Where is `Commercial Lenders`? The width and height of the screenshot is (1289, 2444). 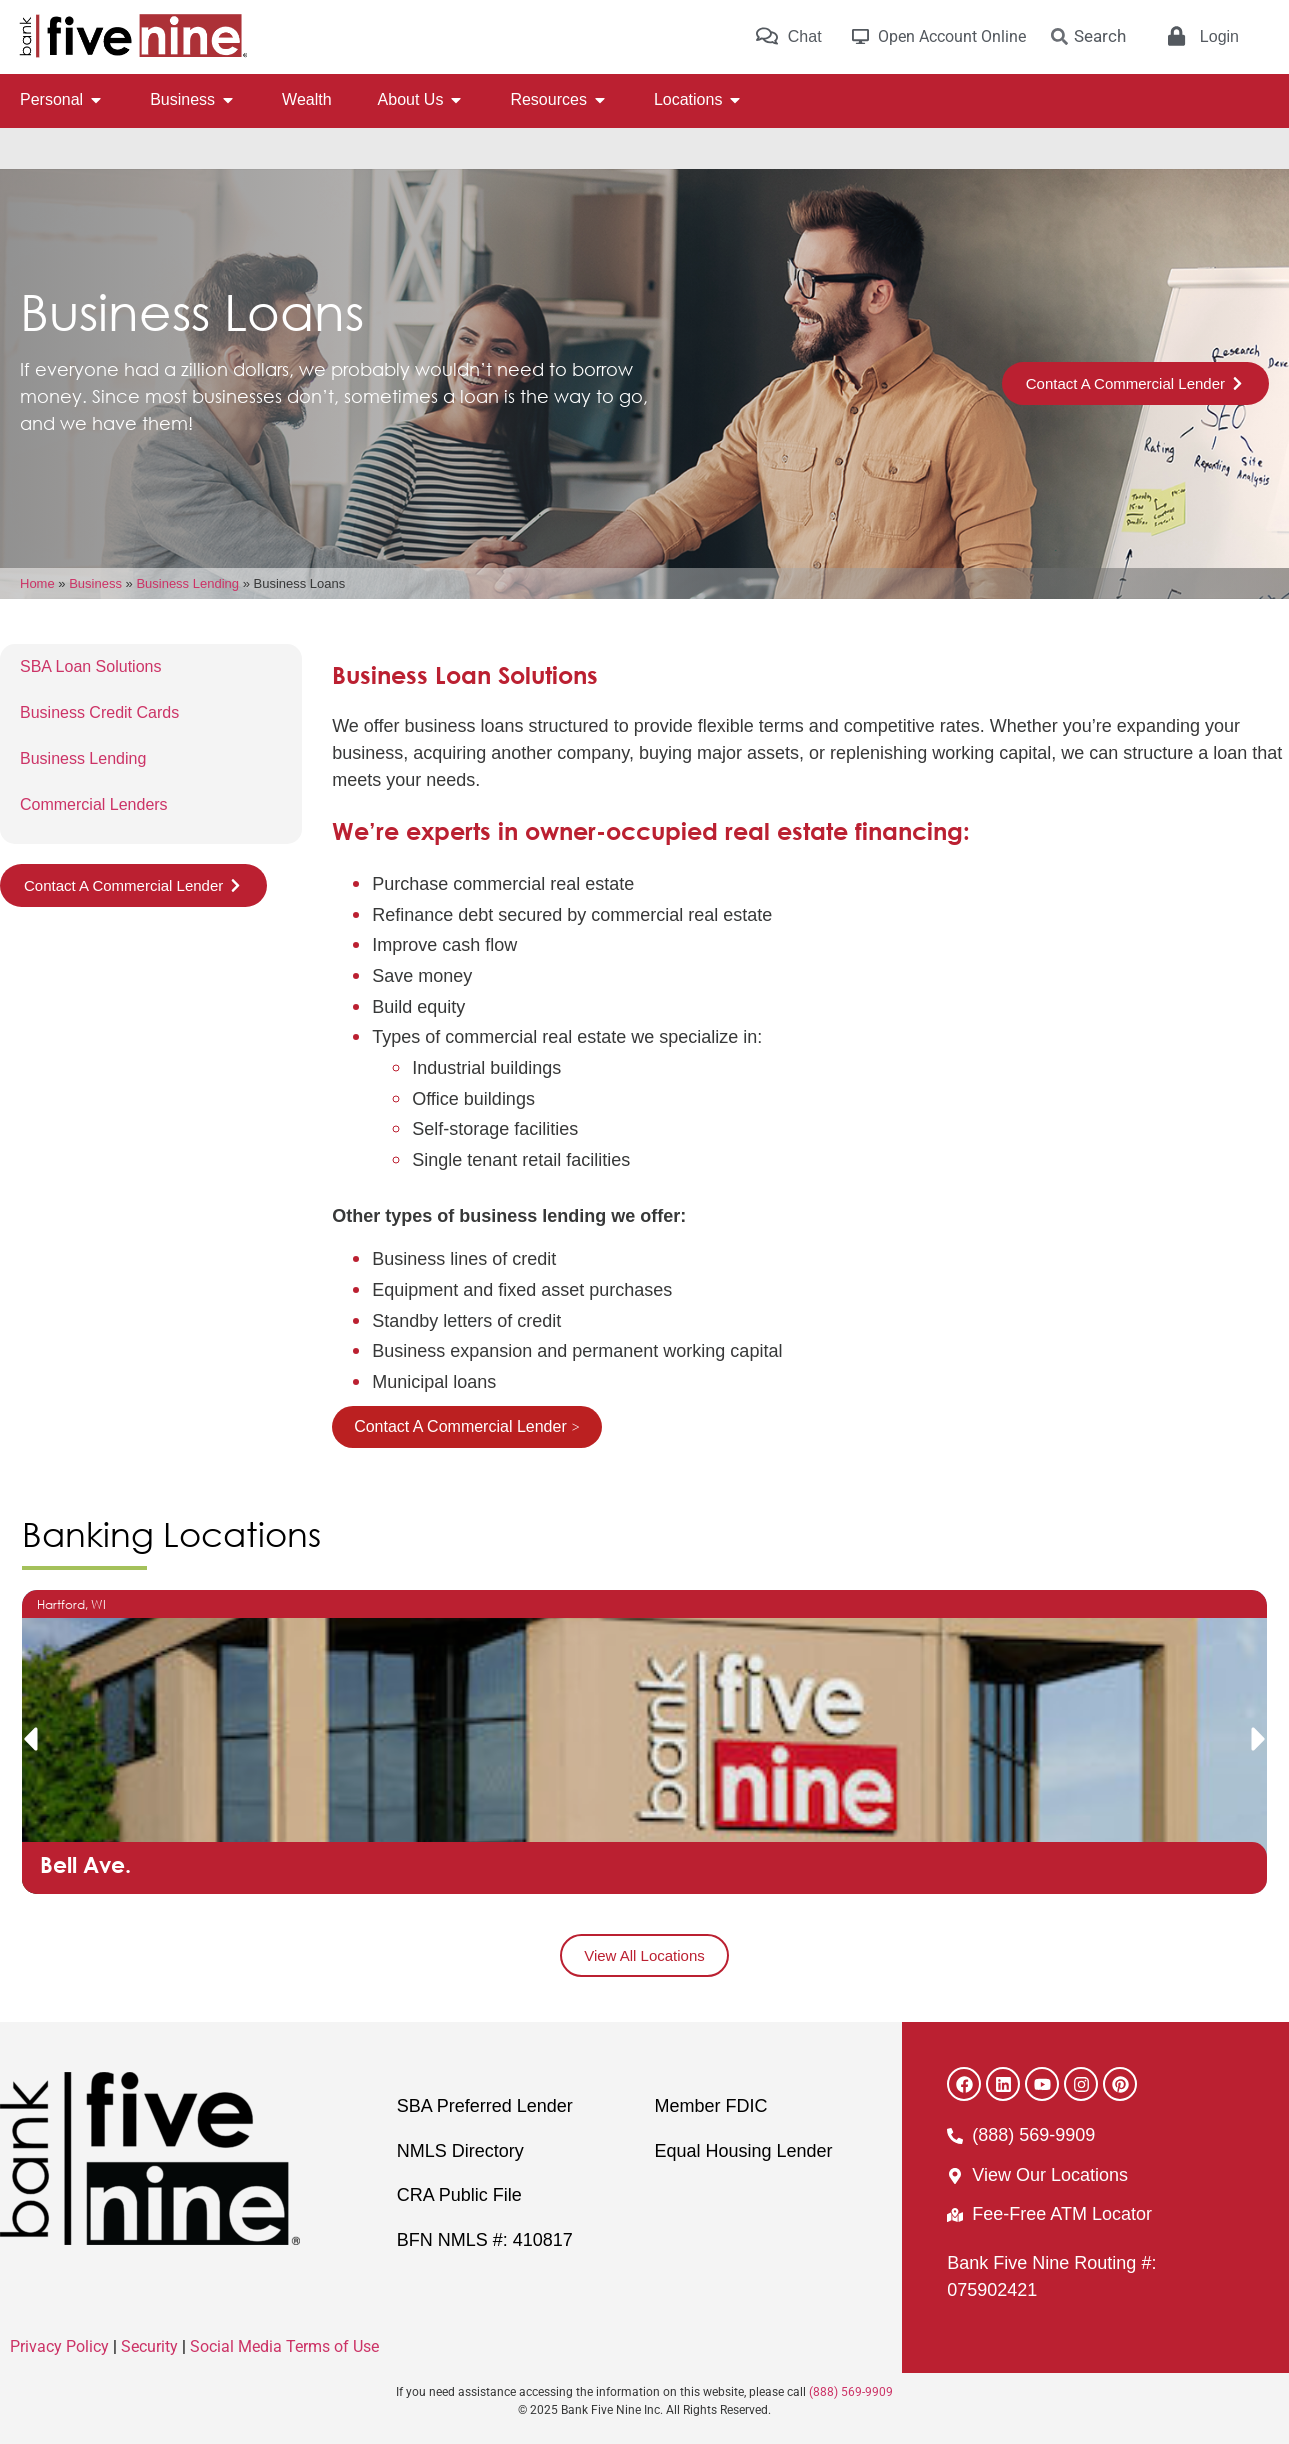
Commercial Lenders is located at coordinates (94, 804).